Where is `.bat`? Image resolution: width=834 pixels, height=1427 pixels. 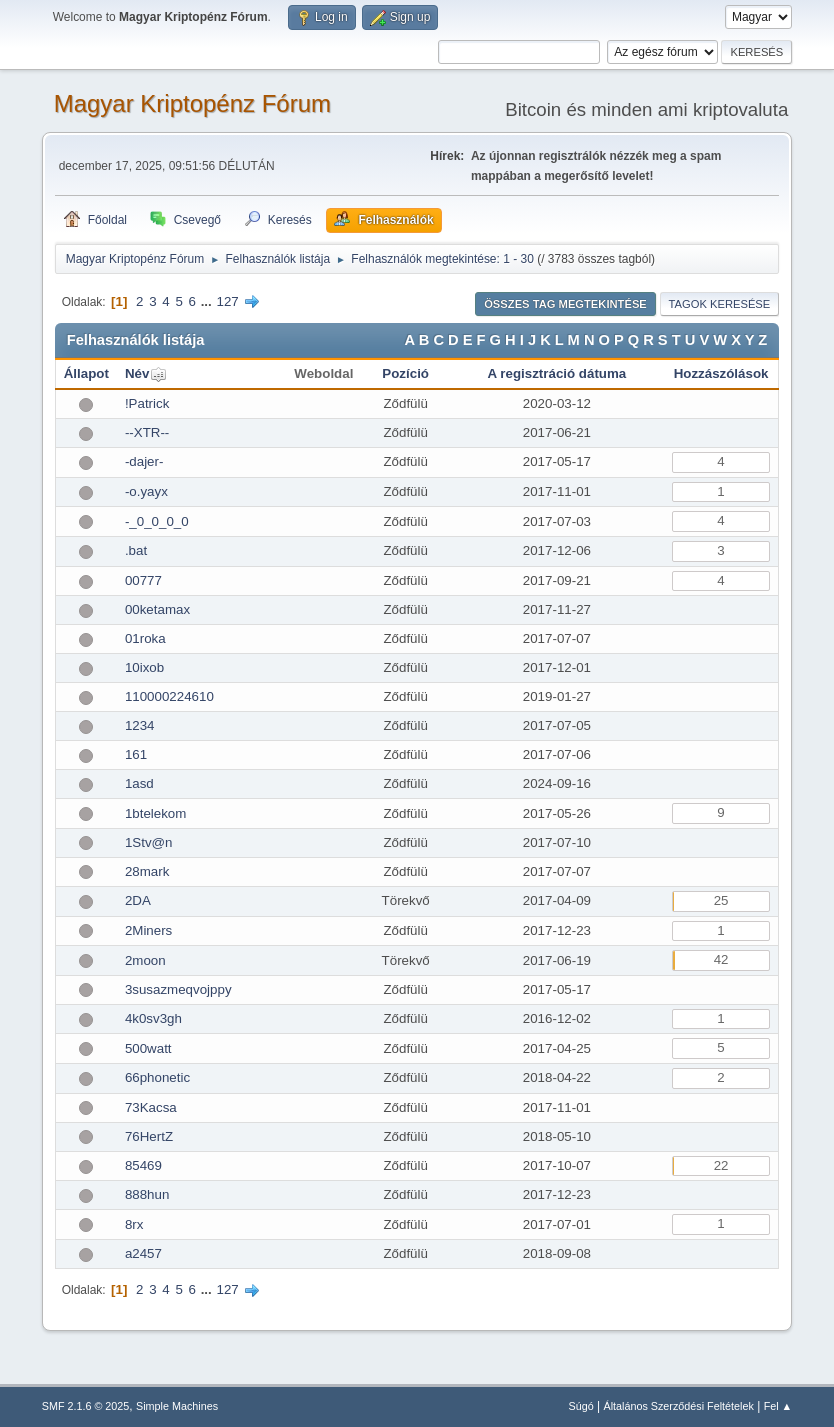 .bat is located at coordinates (136, 550).